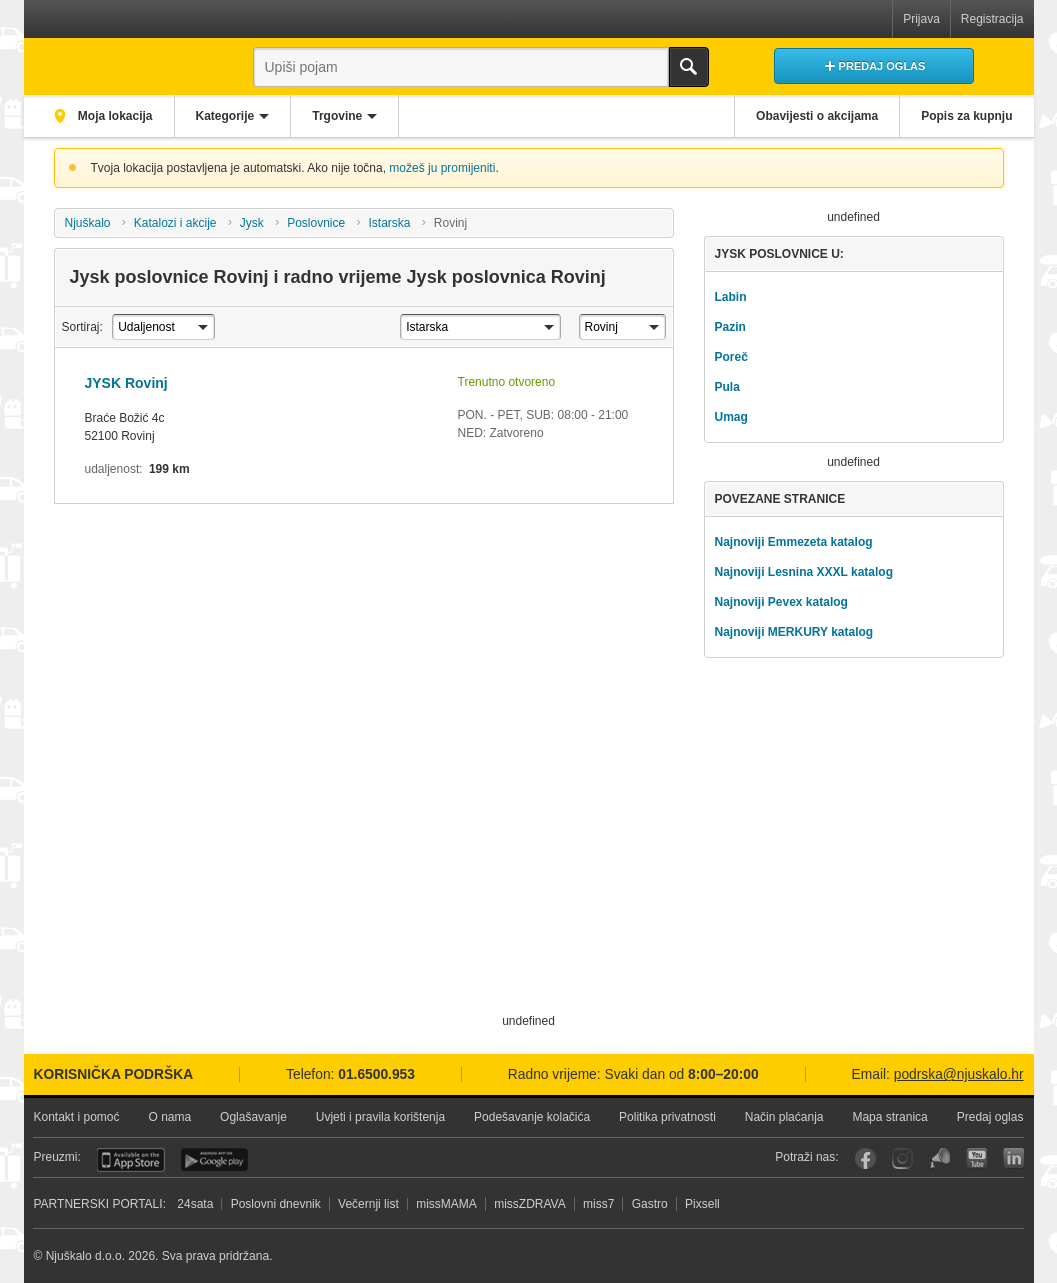 Image resolution: width=1057 pixels, height=1283 pixels. Describe the element at coordinates (131, 1160) in the screenshot. I see `iOS aplikacija` at that location.